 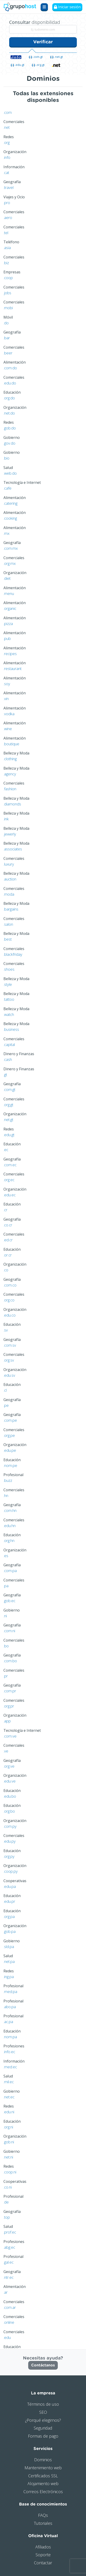 I want to click on .gob.pa, so click(x=9, y=1931).